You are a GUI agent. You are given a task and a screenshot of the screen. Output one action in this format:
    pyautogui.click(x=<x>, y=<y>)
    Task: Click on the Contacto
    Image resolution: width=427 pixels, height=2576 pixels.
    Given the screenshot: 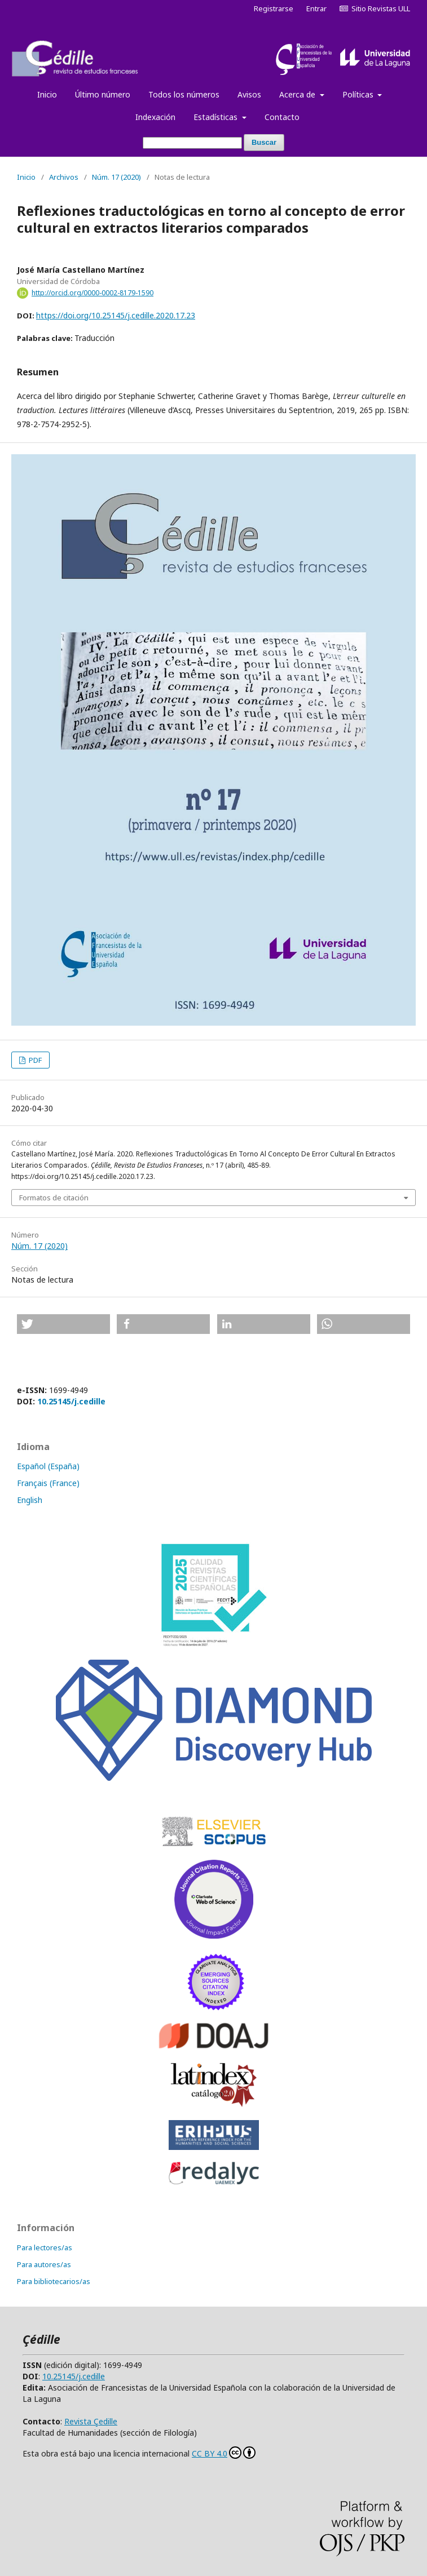 What is the action you would take?
    pyautogui.click(x=282, y=117)
    